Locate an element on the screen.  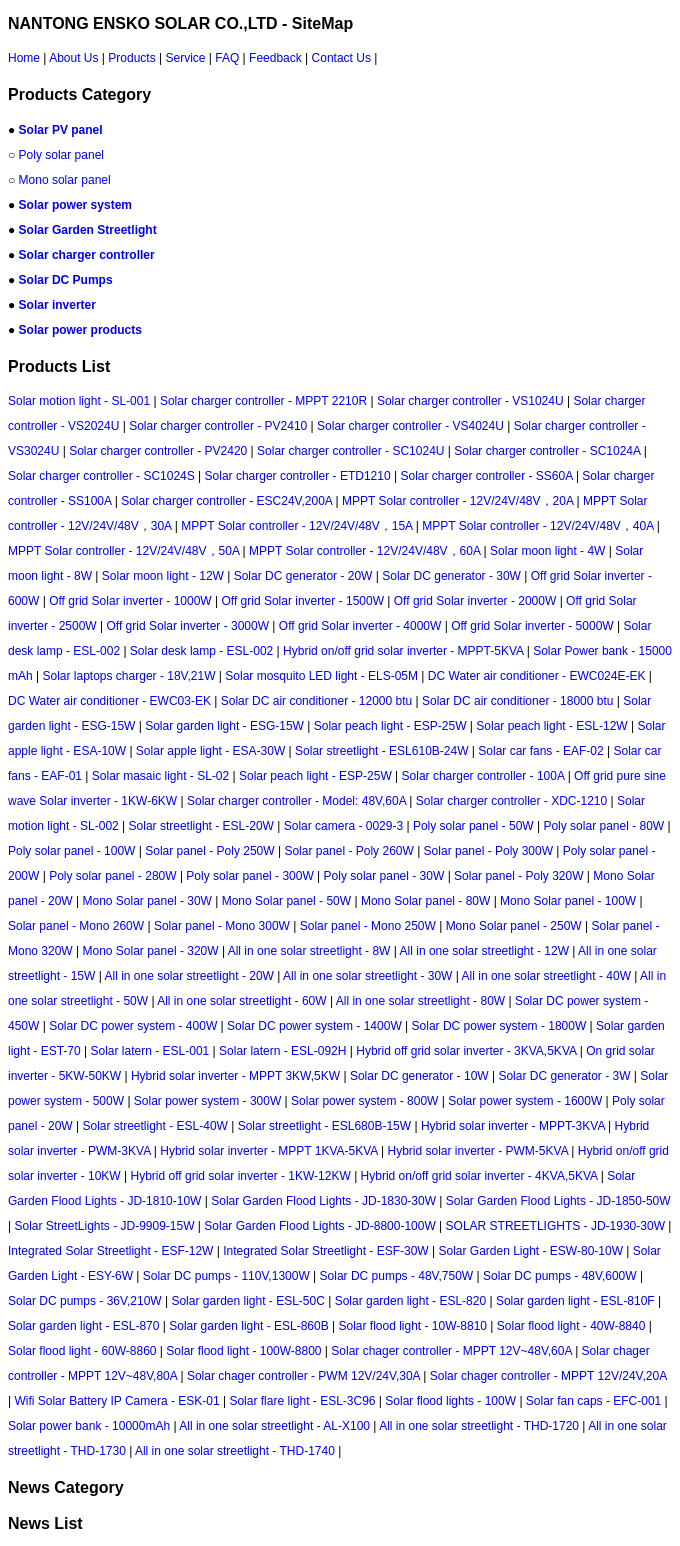
FAQ is located at coordinates (227, 58).